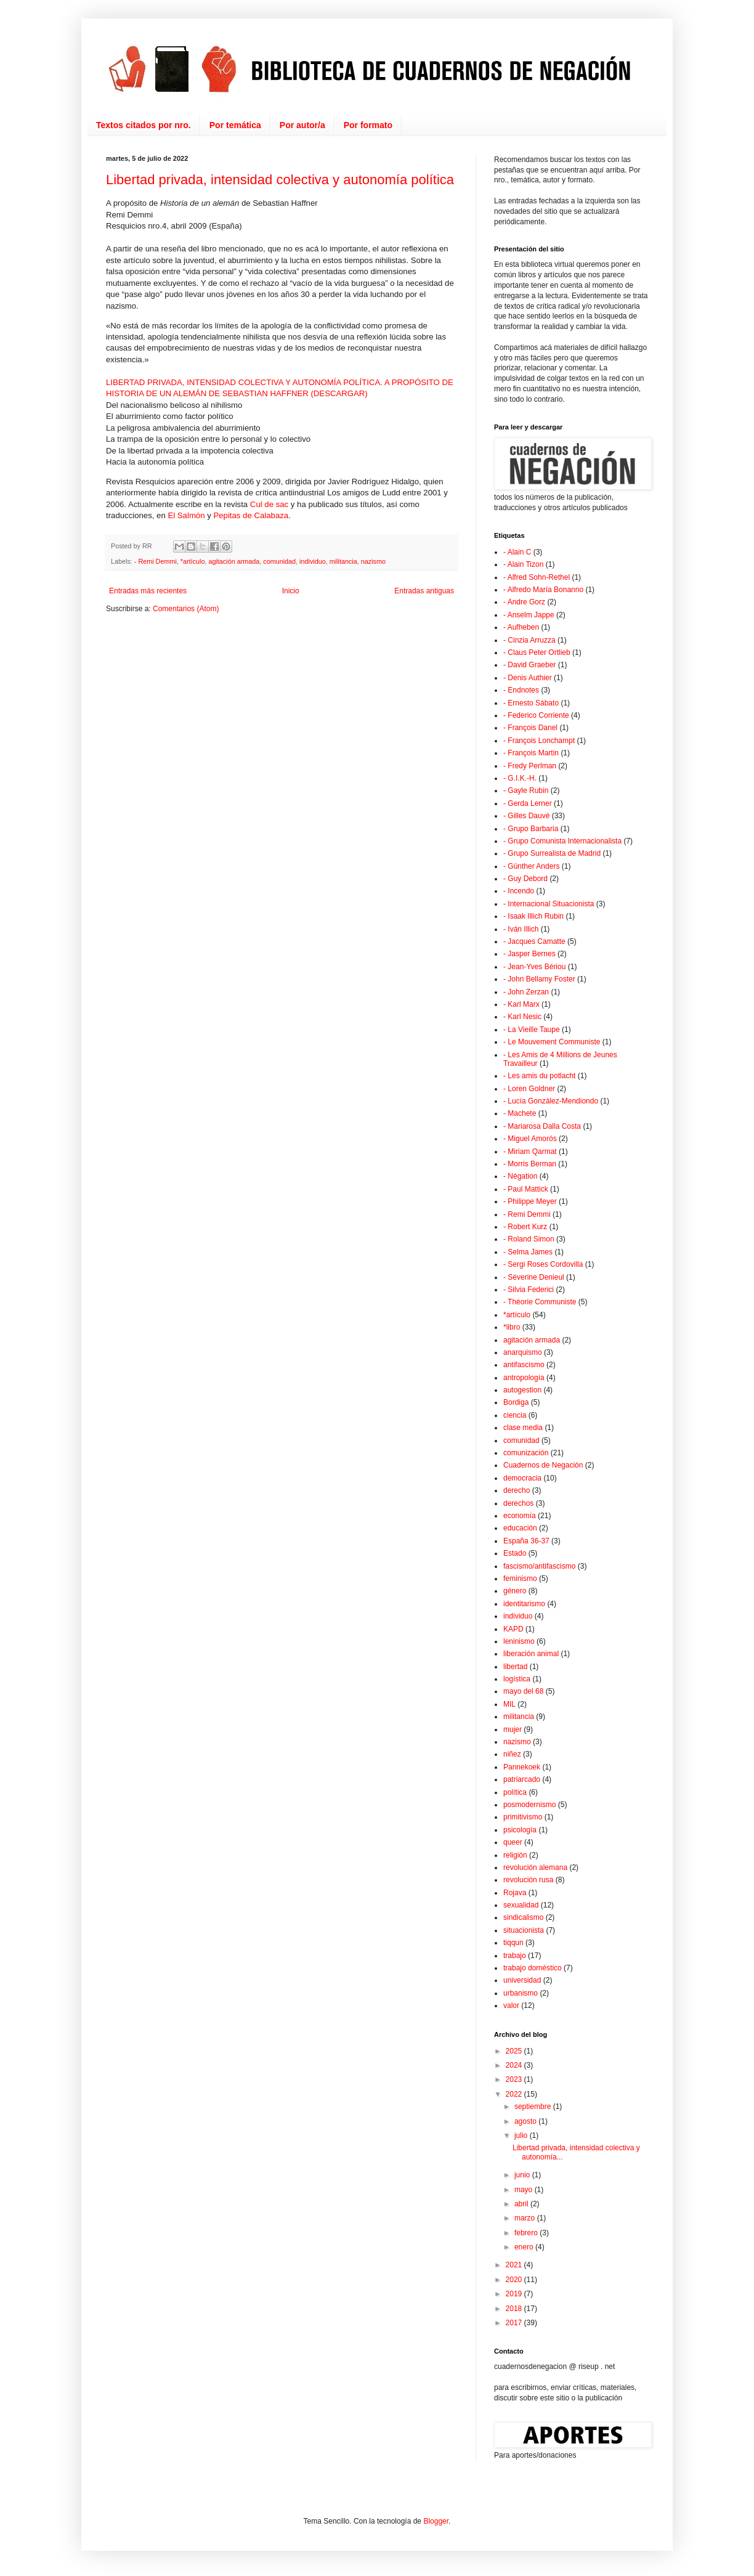 This screenshot has width=754, height=2576. What do you see at coordinates (513, 1629) in the screenshot?
I see `KAPD` at bounding box center [513, 1629].